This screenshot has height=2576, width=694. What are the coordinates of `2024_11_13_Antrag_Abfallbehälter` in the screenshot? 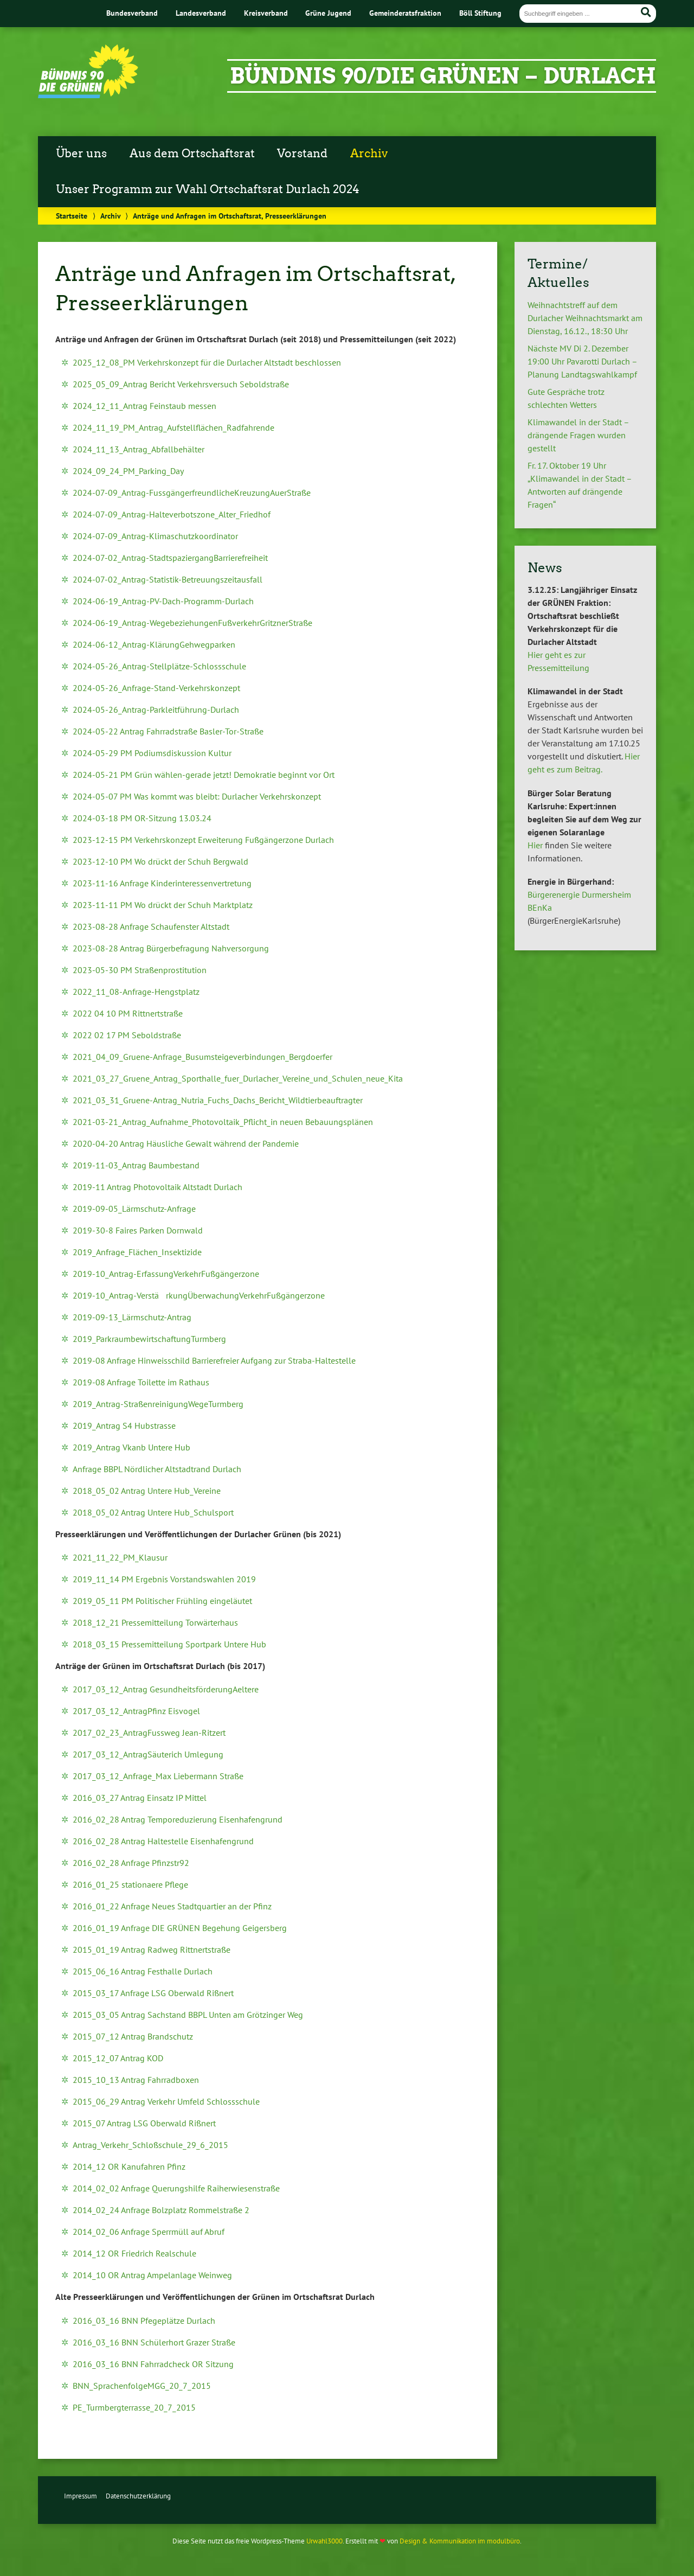 It's located at (138, 449).